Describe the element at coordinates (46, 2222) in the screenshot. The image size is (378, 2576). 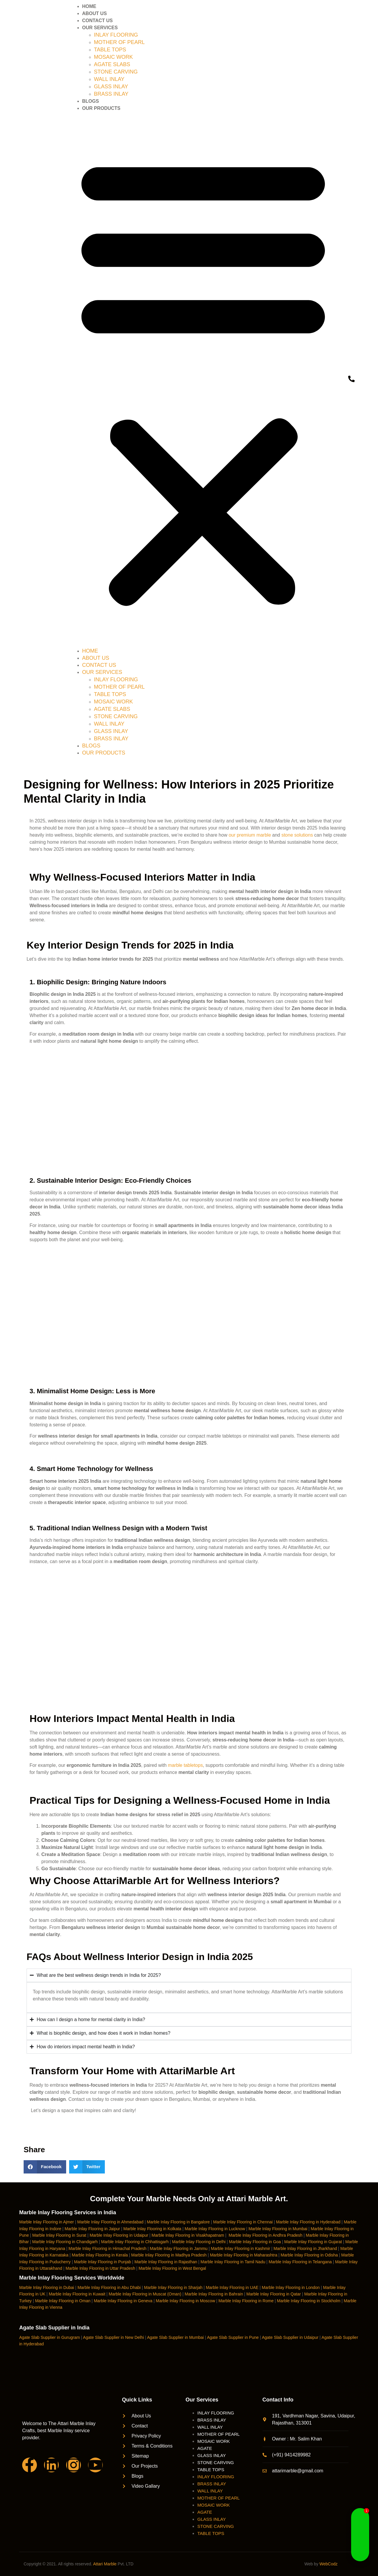
I see `Marble Inlay Flooring in Ajmer` at that location.